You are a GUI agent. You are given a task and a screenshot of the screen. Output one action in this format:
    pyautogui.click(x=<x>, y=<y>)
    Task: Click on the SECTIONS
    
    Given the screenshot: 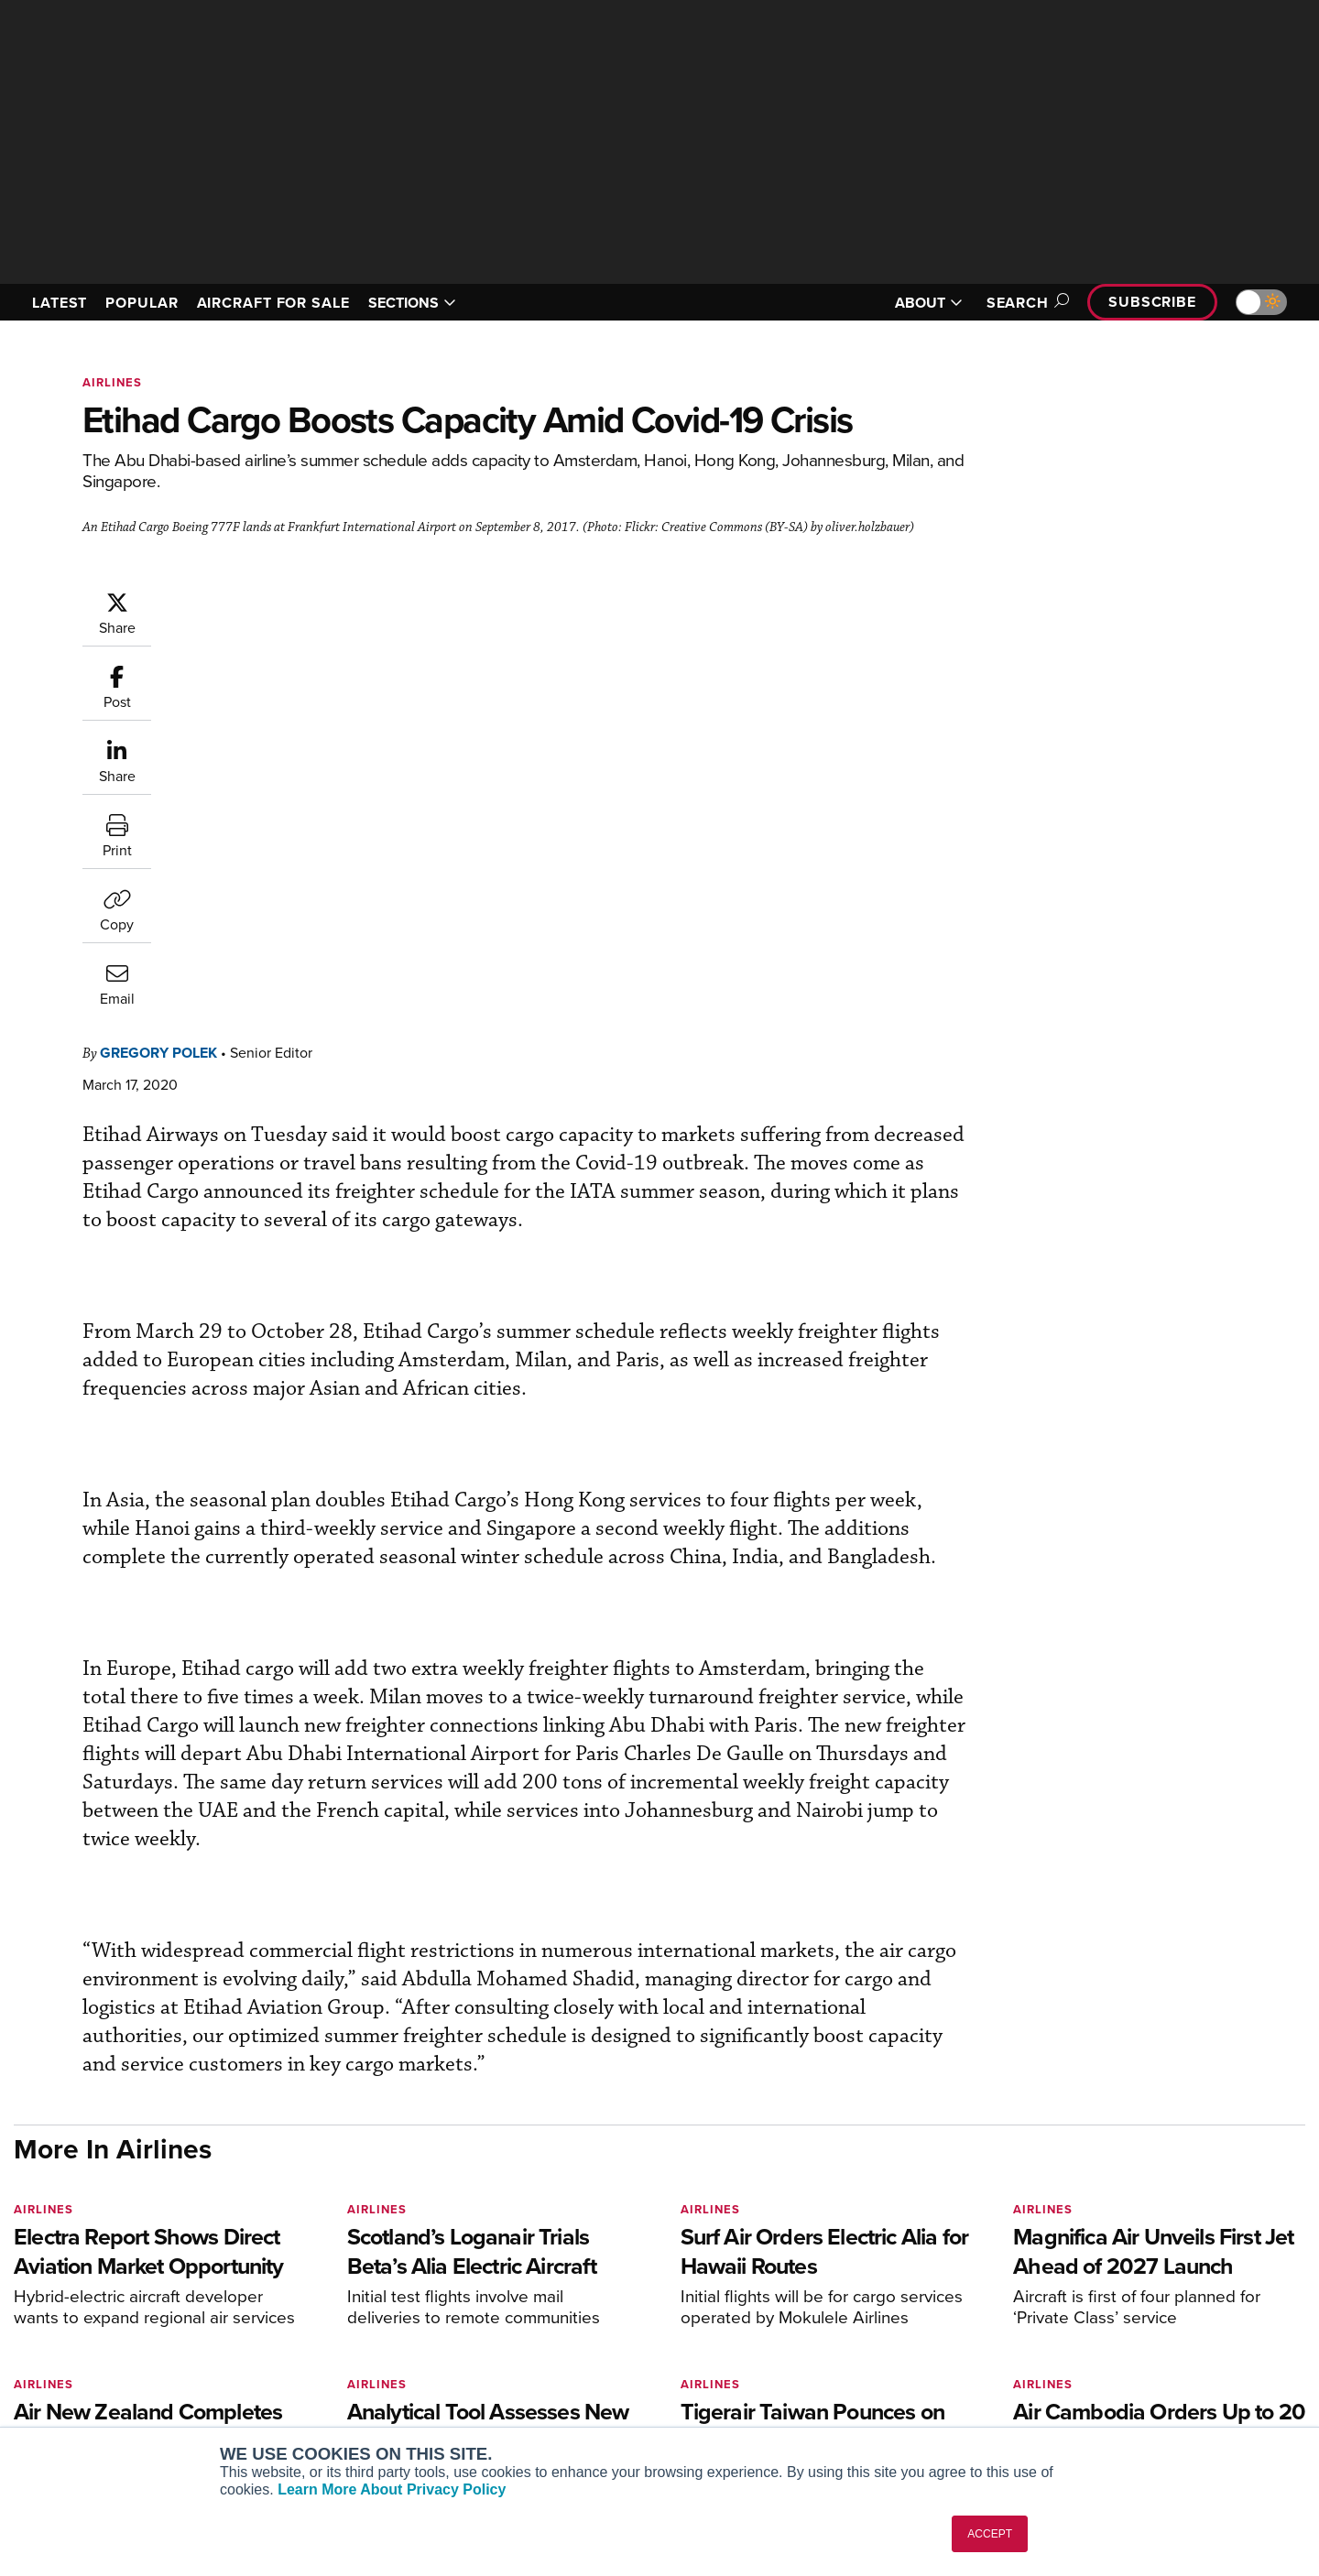 What is the action you would take?
    pyautogui.click(x=412, y=302)
    